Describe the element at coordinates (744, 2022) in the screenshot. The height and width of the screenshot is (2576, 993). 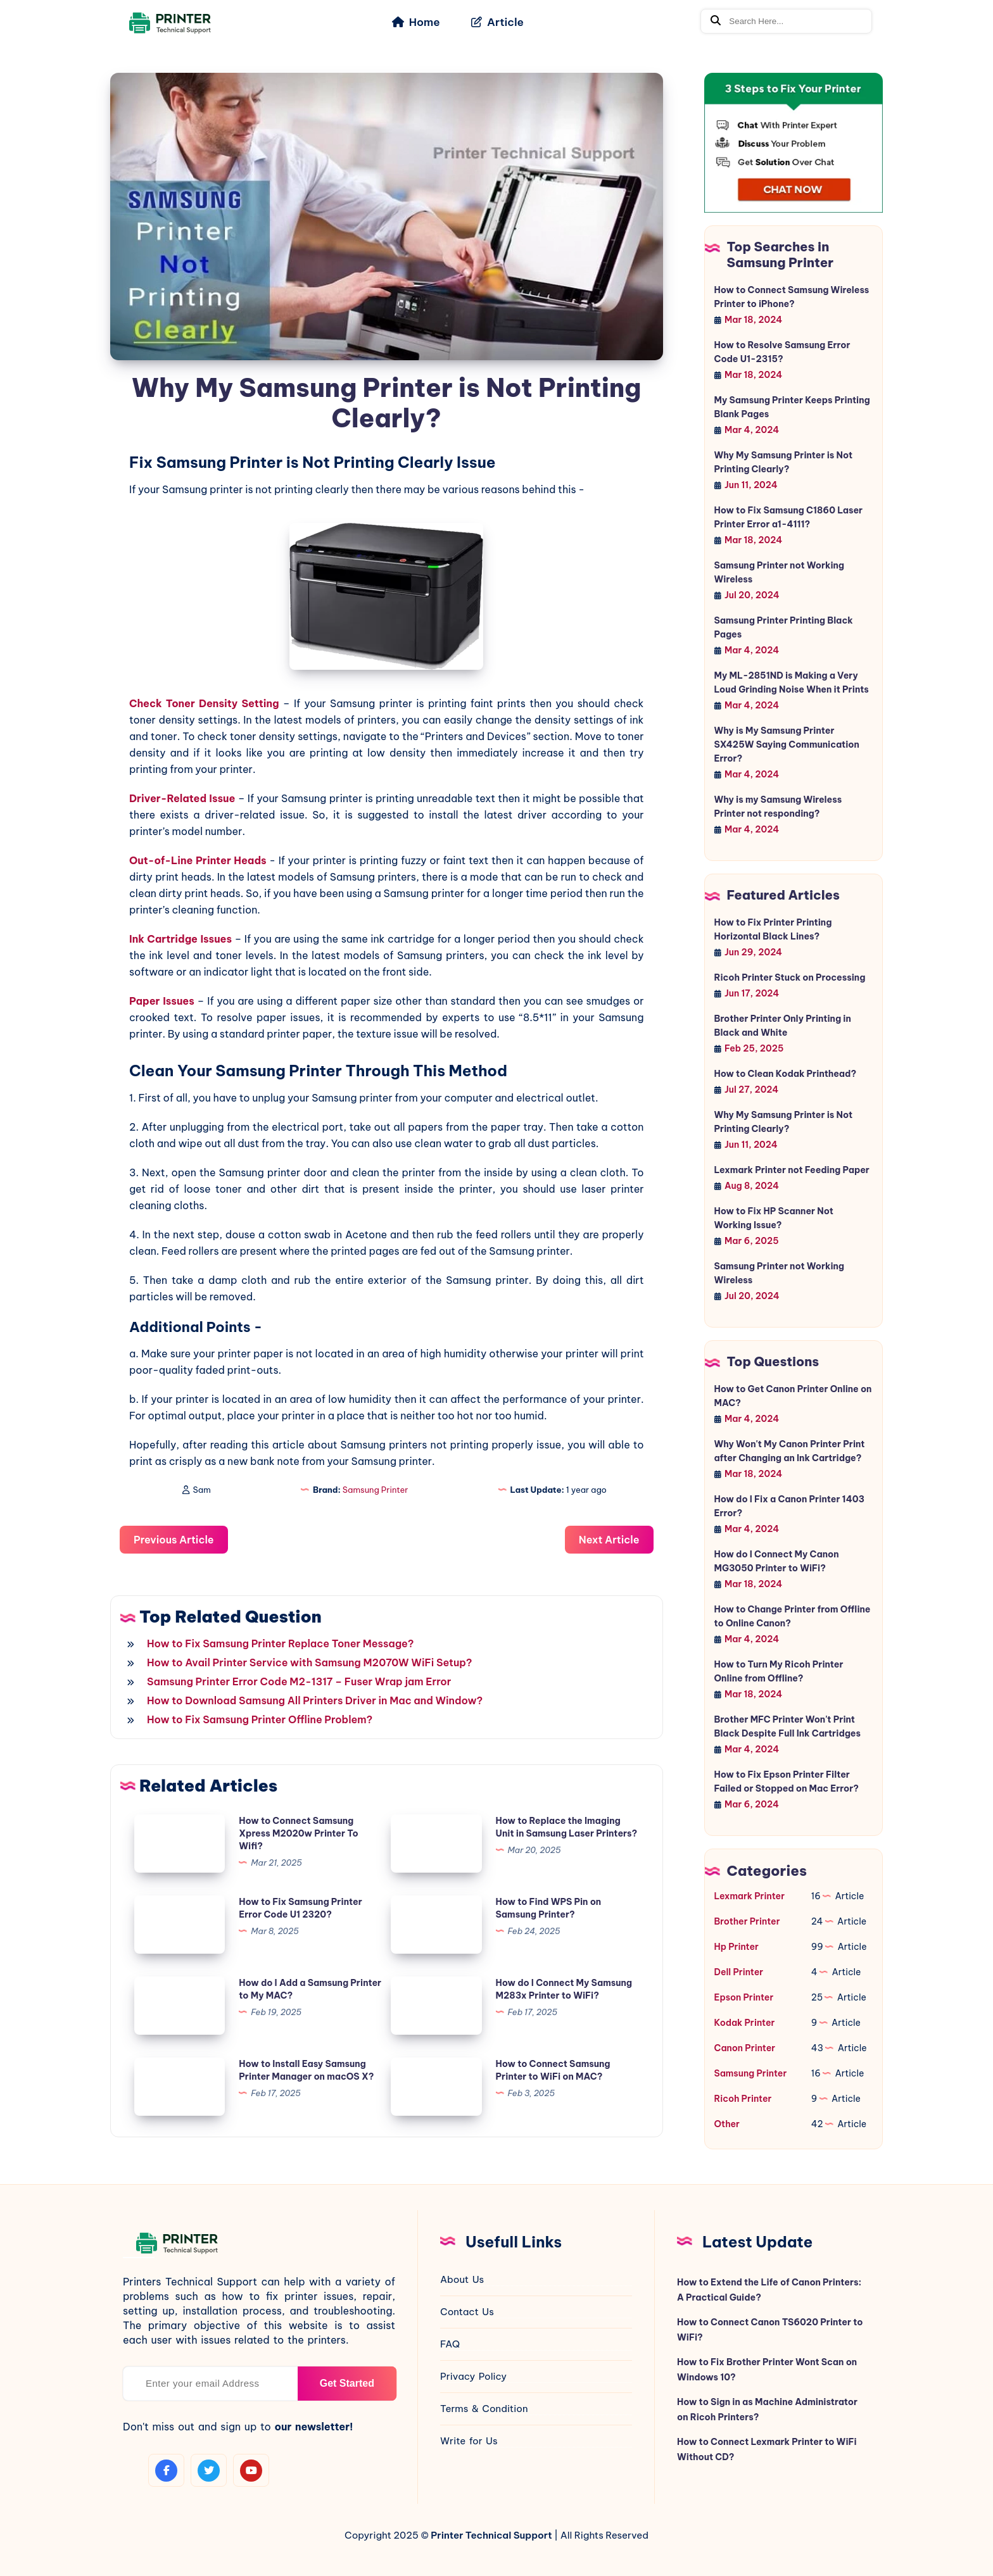
I see `Kodak Printer` at that location.